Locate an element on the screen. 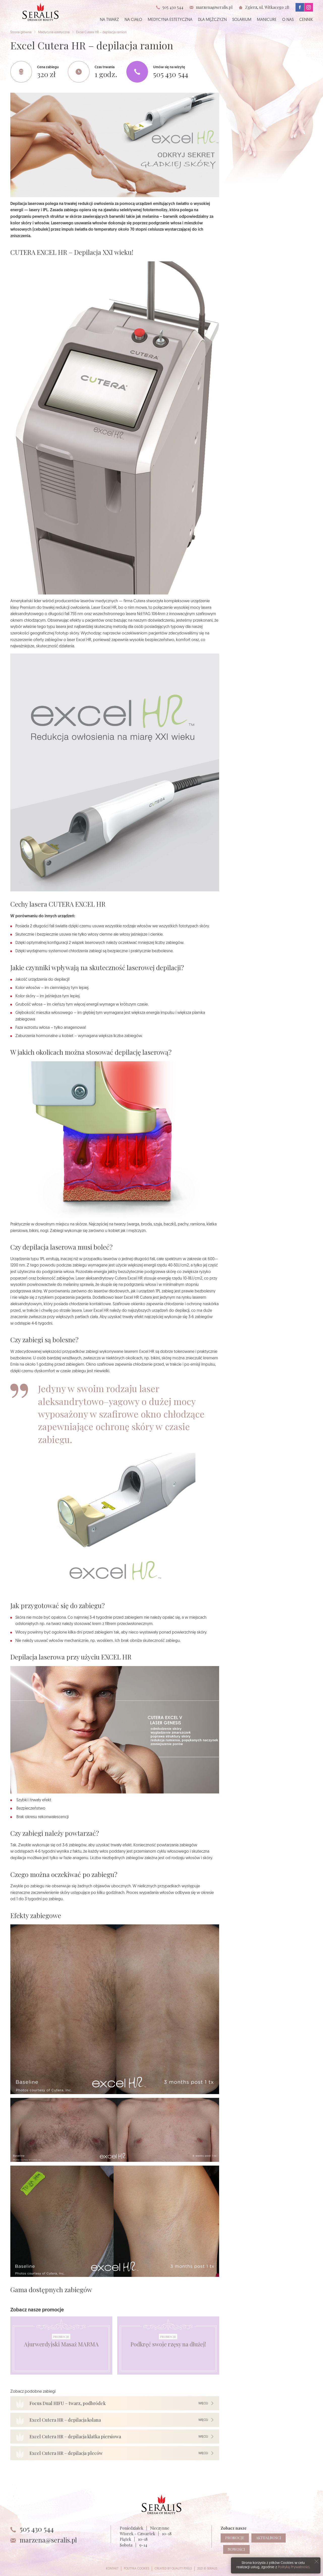  Na twarz is located at coordinates (109, 20).